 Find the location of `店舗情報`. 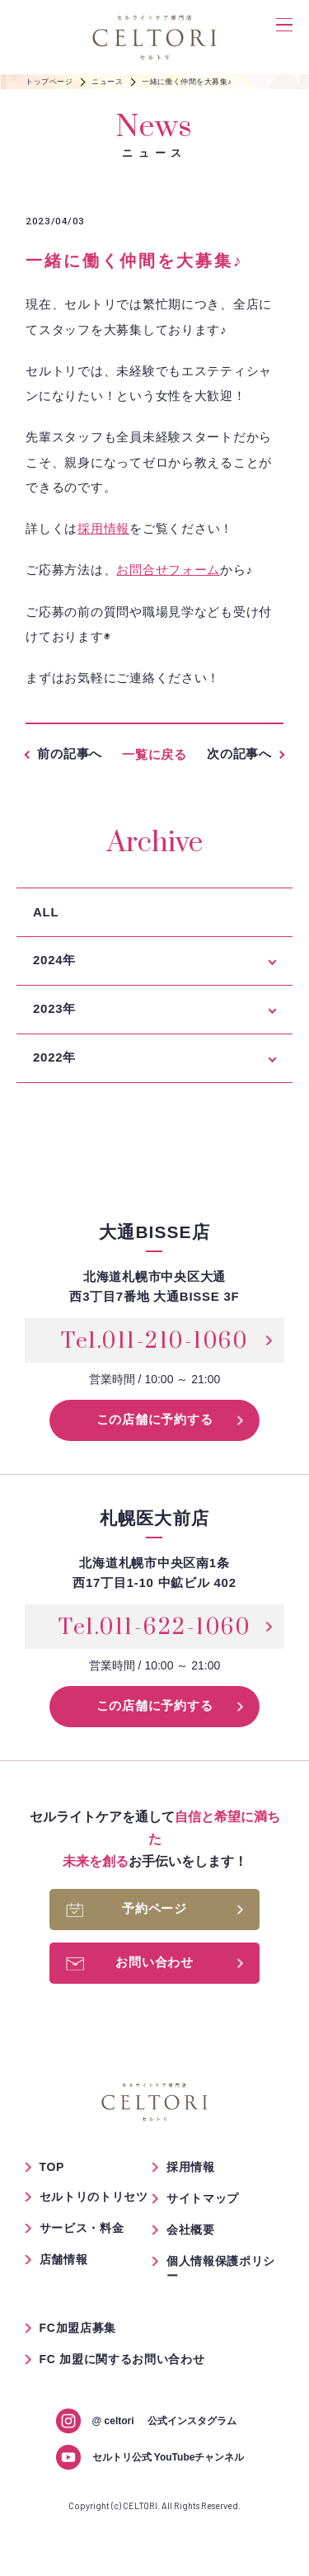

店舗情報 is located at coordinates (64, 2259).